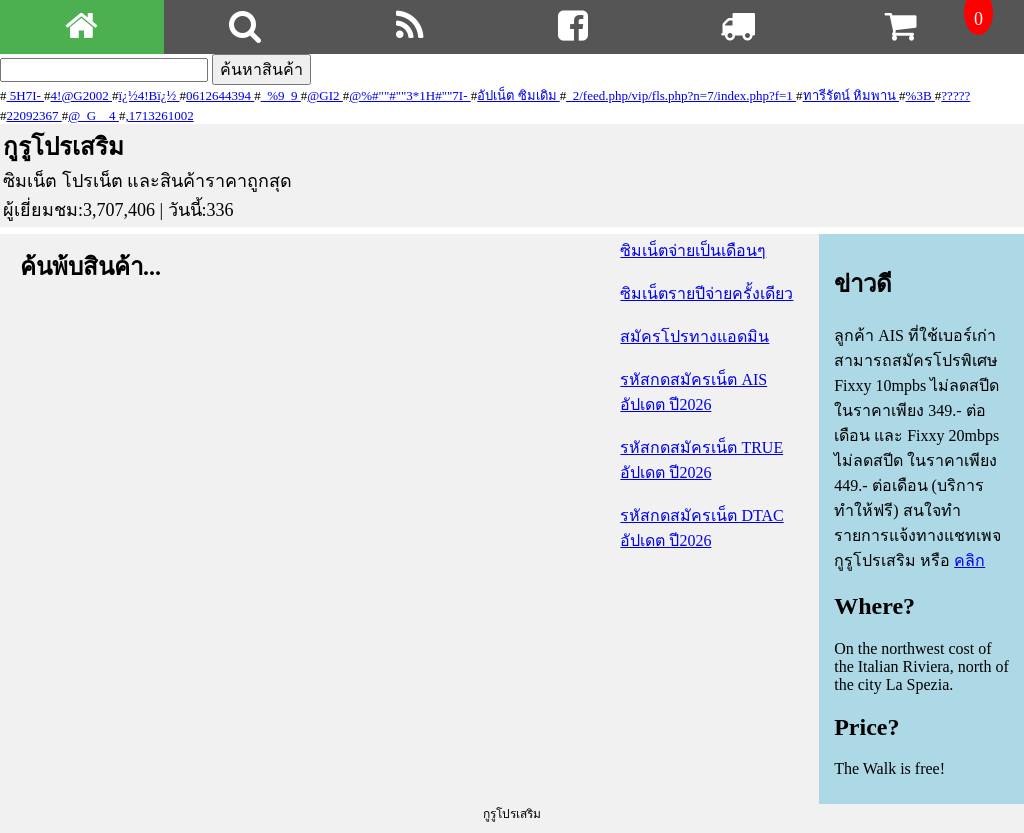 The image size is (1024, 833). What do you see at coordinates (694, 336) in the screenshot?
I see `สมัครโปรทางแอดมิน` at bounding box center [694, 336].